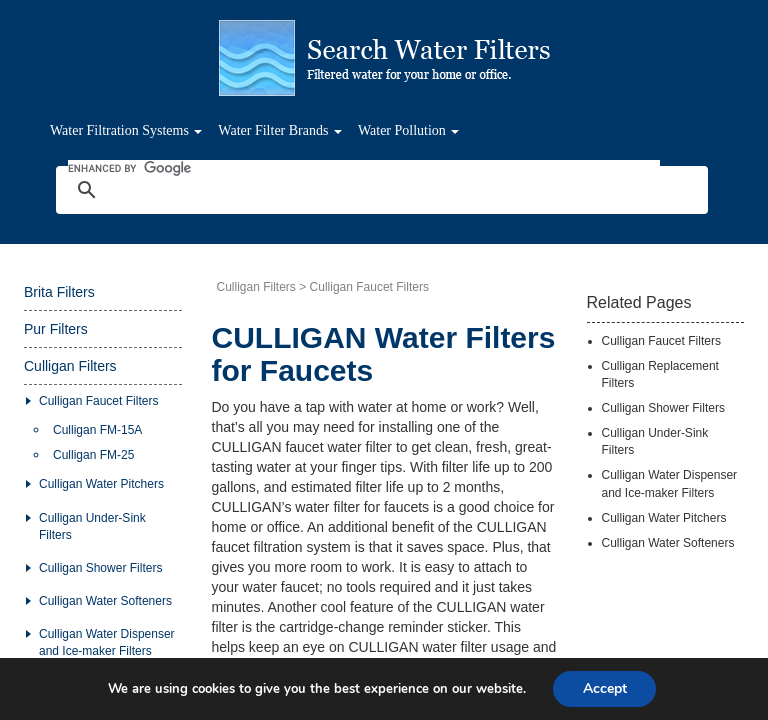 Image resolution: width=768 pixels, height=720 pixels. What do you see at coordinates (97, 430) in the screenshot?
I see `Culligan FM-15A` at bounding box center [97, 430].